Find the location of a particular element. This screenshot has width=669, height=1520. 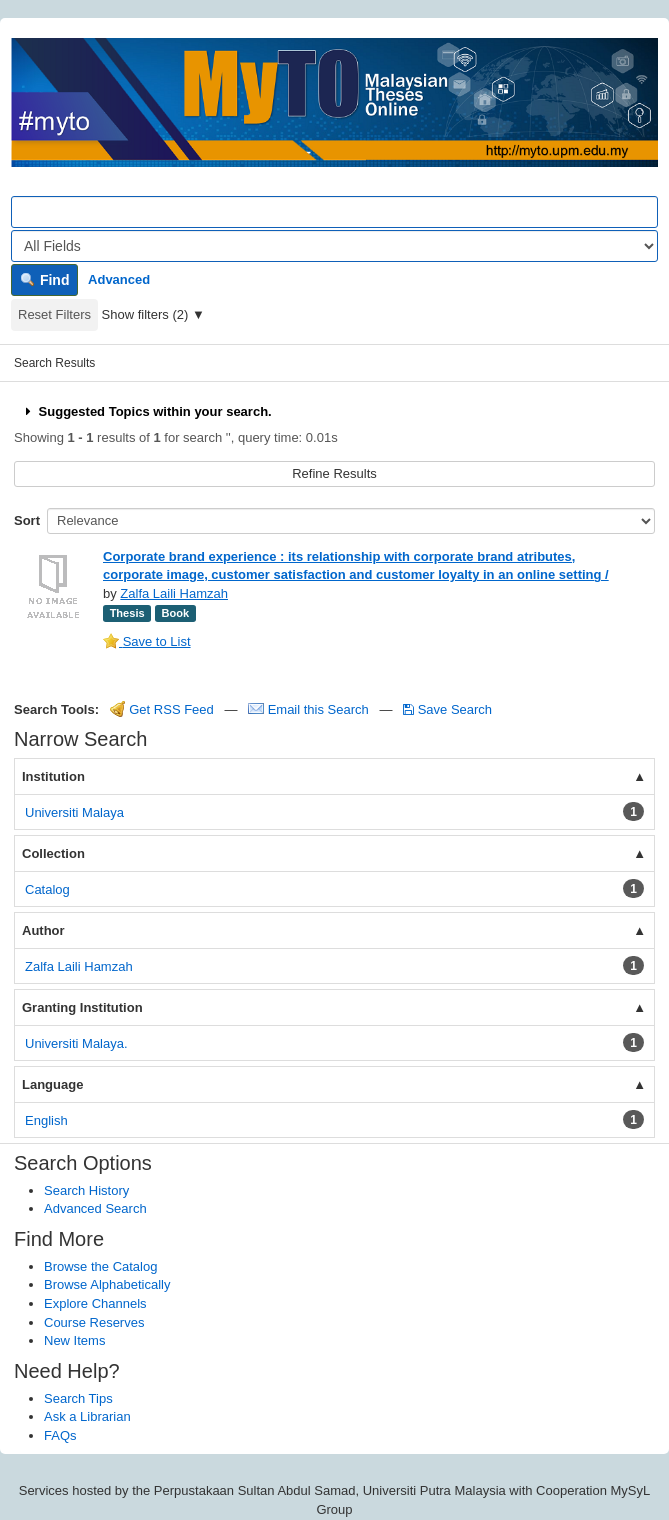

Institution is located at coordinates (53, 776).